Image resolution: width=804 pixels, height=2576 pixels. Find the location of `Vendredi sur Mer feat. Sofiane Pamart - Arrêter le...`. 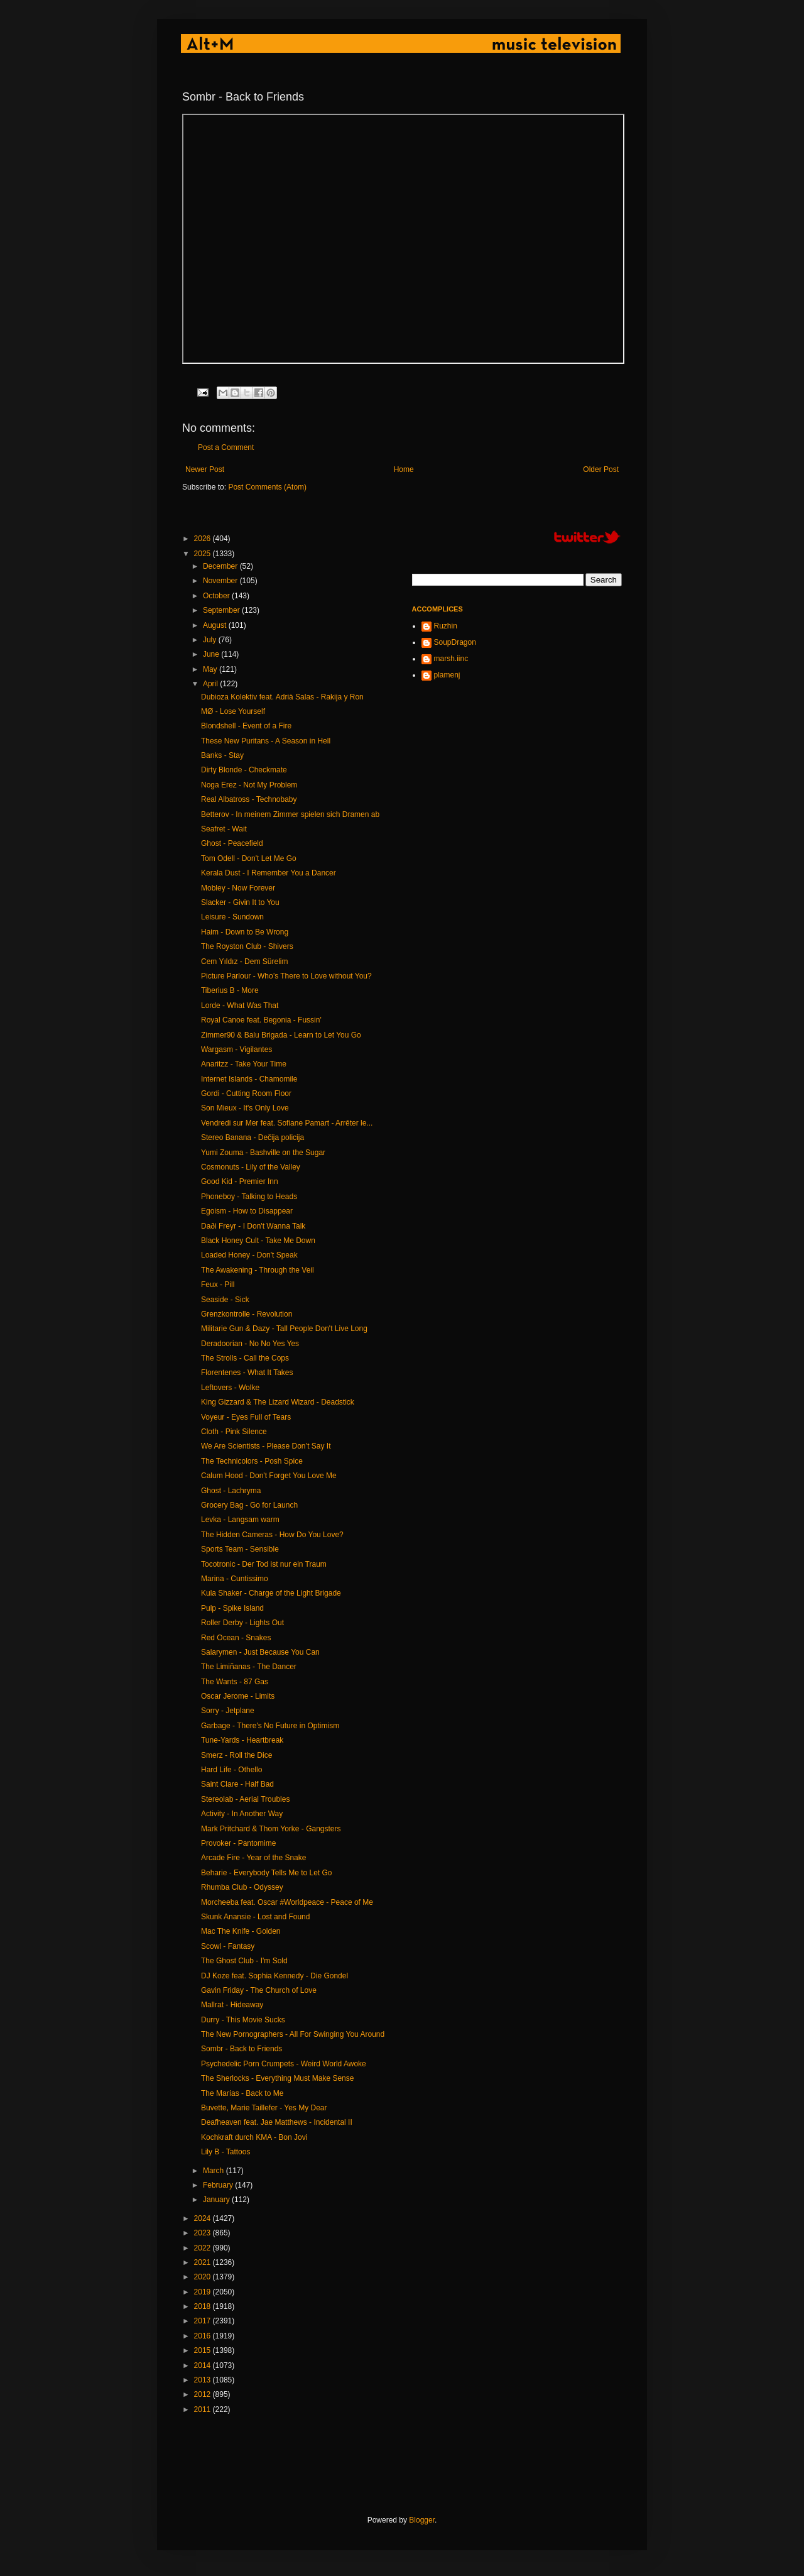

Vendredi sur Mer feat. Sofiane Pamart - Arrêter le... is located at coordinates (286, 1123).